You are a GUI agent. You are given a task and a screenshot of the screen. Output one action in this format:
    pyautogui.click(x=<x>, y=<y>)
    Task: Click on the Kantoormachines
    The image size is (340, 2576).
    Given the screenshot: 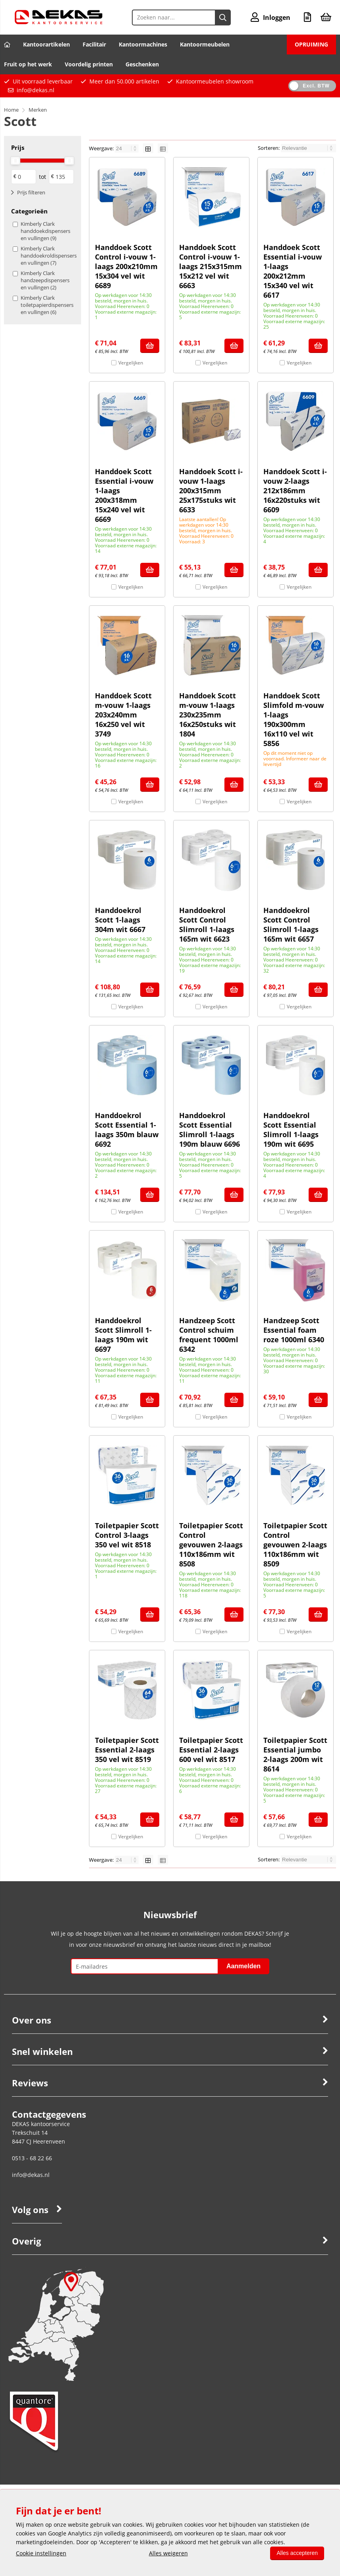 What is the action you would take?
    pyautogui.click(x=143, y=44)
    